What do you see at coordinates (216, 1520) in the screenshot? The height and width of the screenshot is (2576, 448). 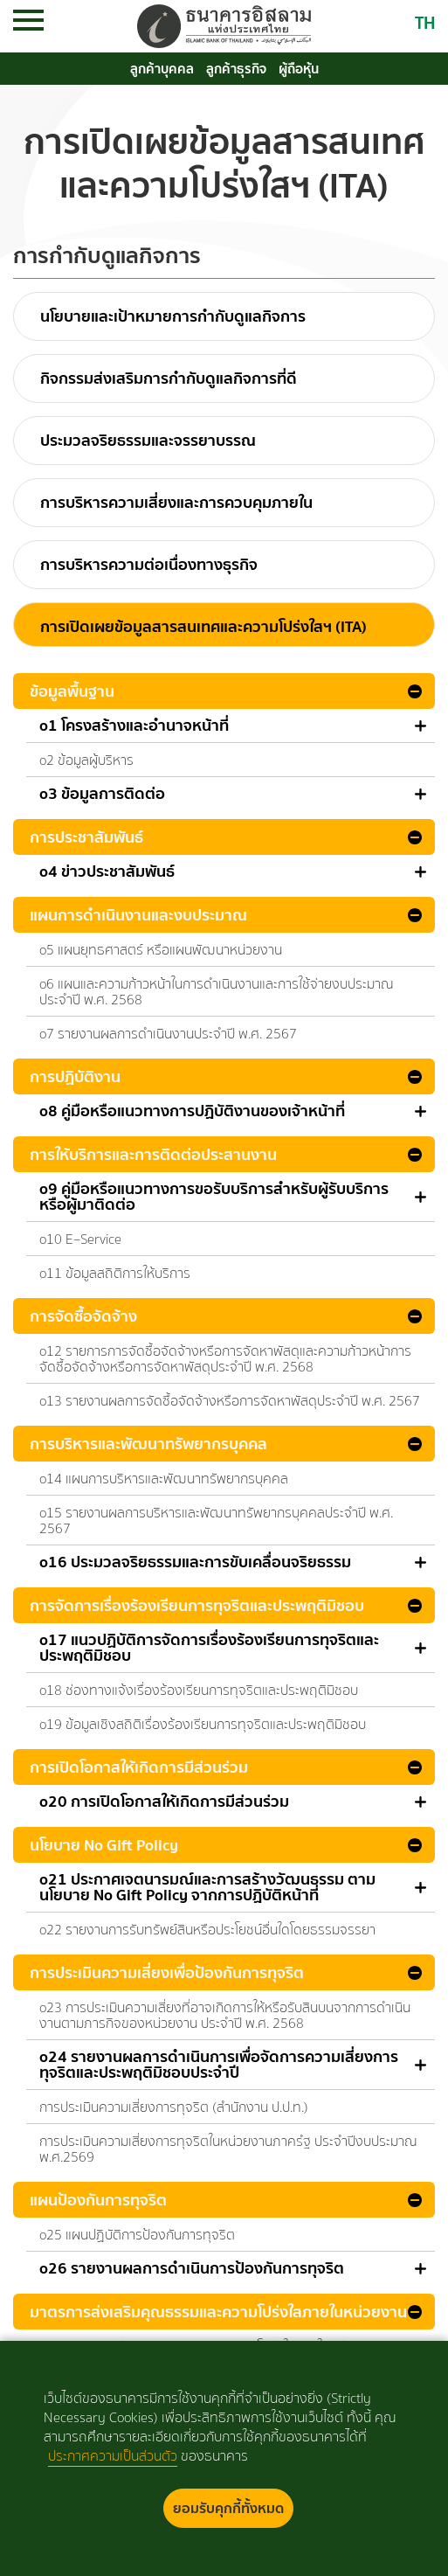 I see `o15 รายงานผลการบริหารและพัฒนาทรัพยากรบุคคลประจำปี พ.ศ. 2567` at bounding box center [216, 1520].